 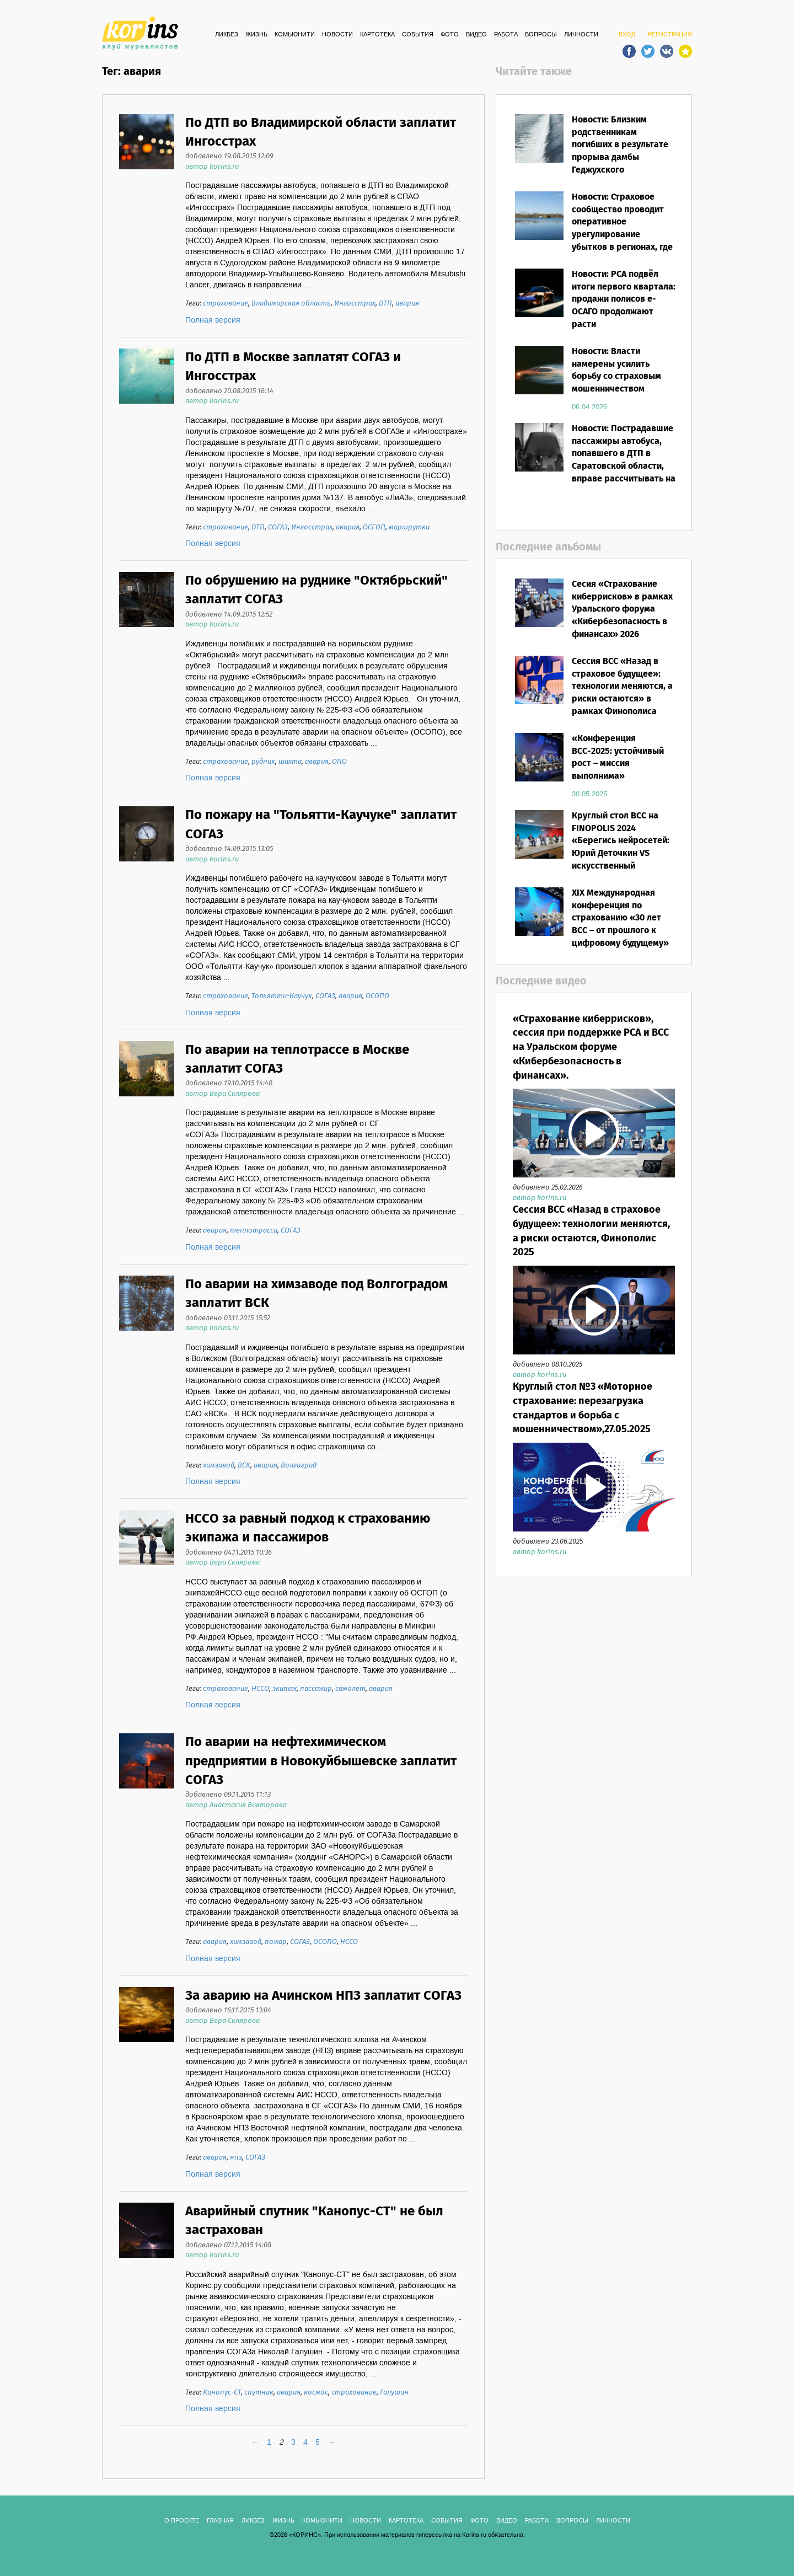 What do you see at coordinates (627, 35) in the screenshot?
I see `ВХОД` at bounding box center [627, 35].